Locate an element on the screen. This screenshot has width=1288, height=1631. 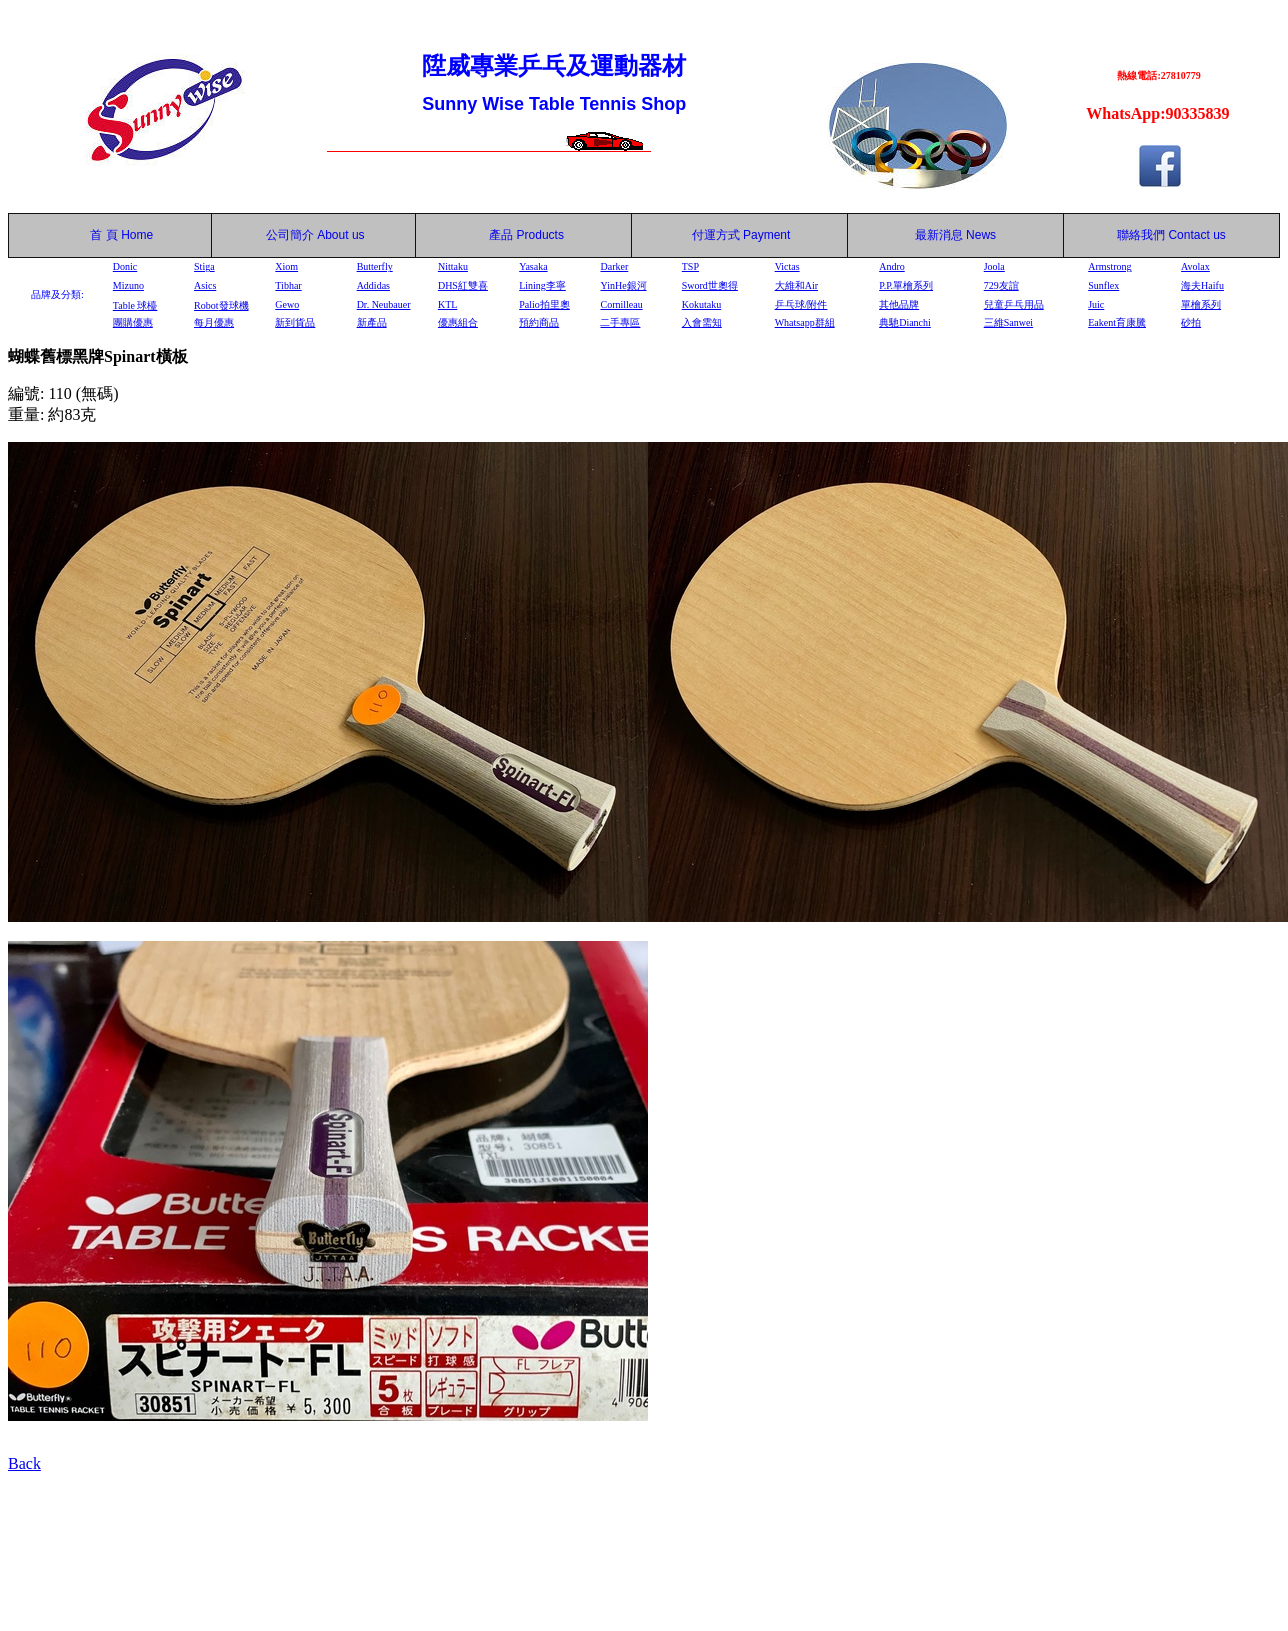
預約商品 is located at coordinates (539, 322).